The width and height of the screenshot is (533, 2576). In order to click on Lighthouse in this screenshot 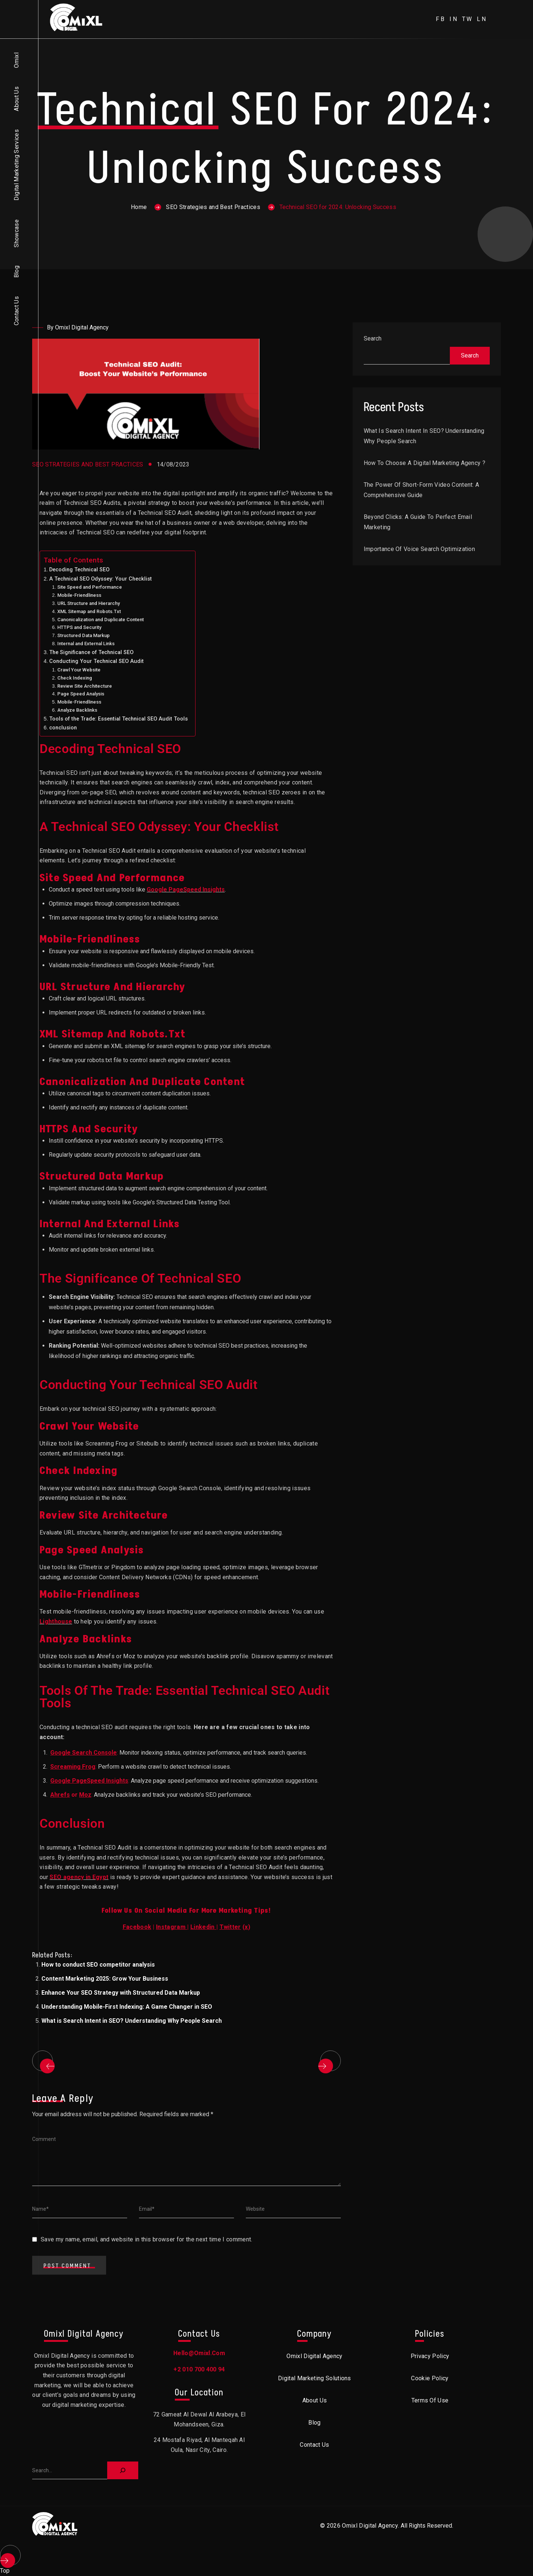, I will do `click(56, 1621)`.